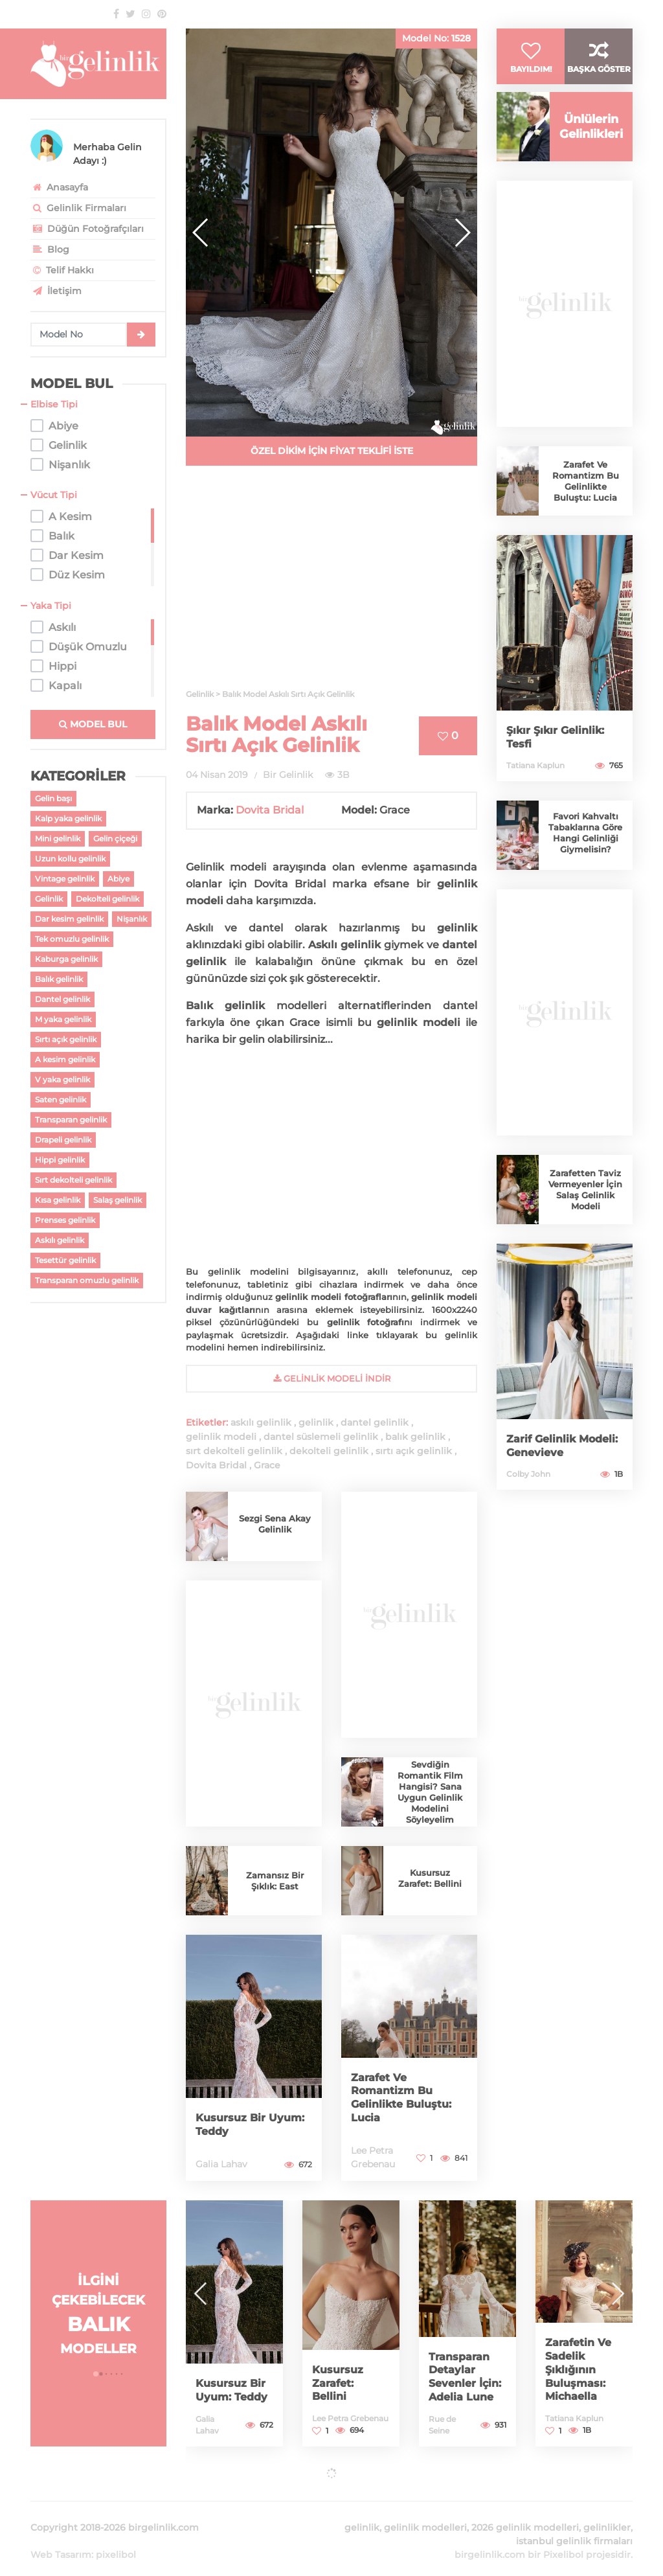 The width and height of the screenshot is (663, 2576). I want to click on Sezgi Sena Akay Gelinlik, so click(275, 1523).